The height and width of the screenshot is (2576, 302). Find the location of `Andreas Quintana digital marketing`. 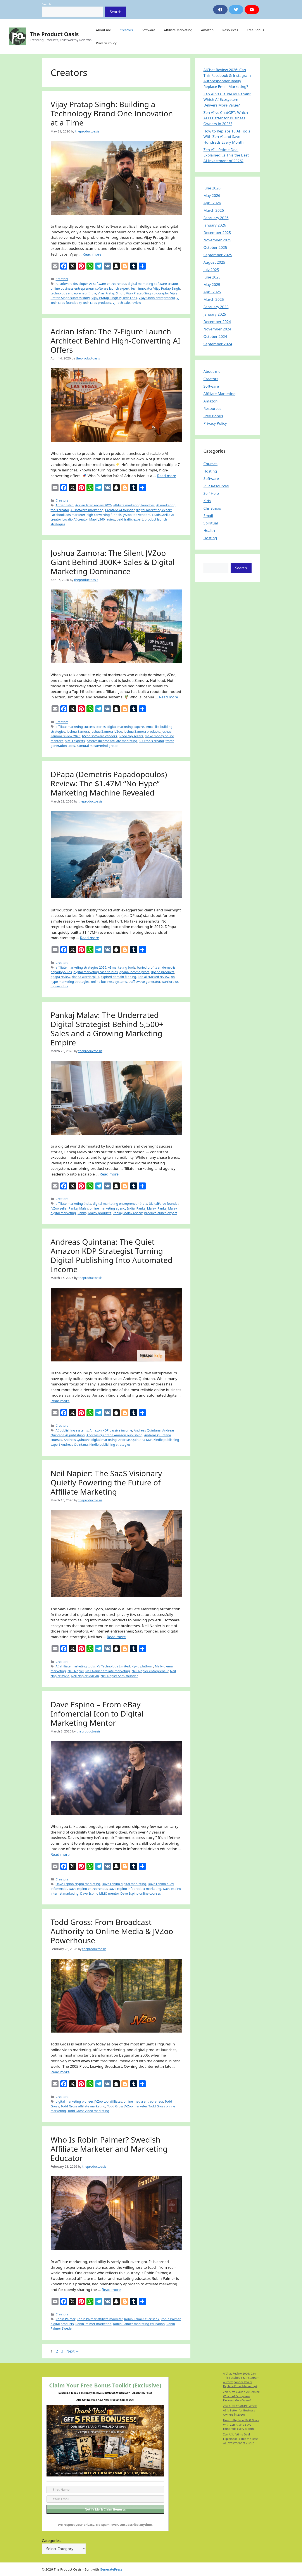

Andreas Quintana digital marketing is located at coordinates (90, 1440).